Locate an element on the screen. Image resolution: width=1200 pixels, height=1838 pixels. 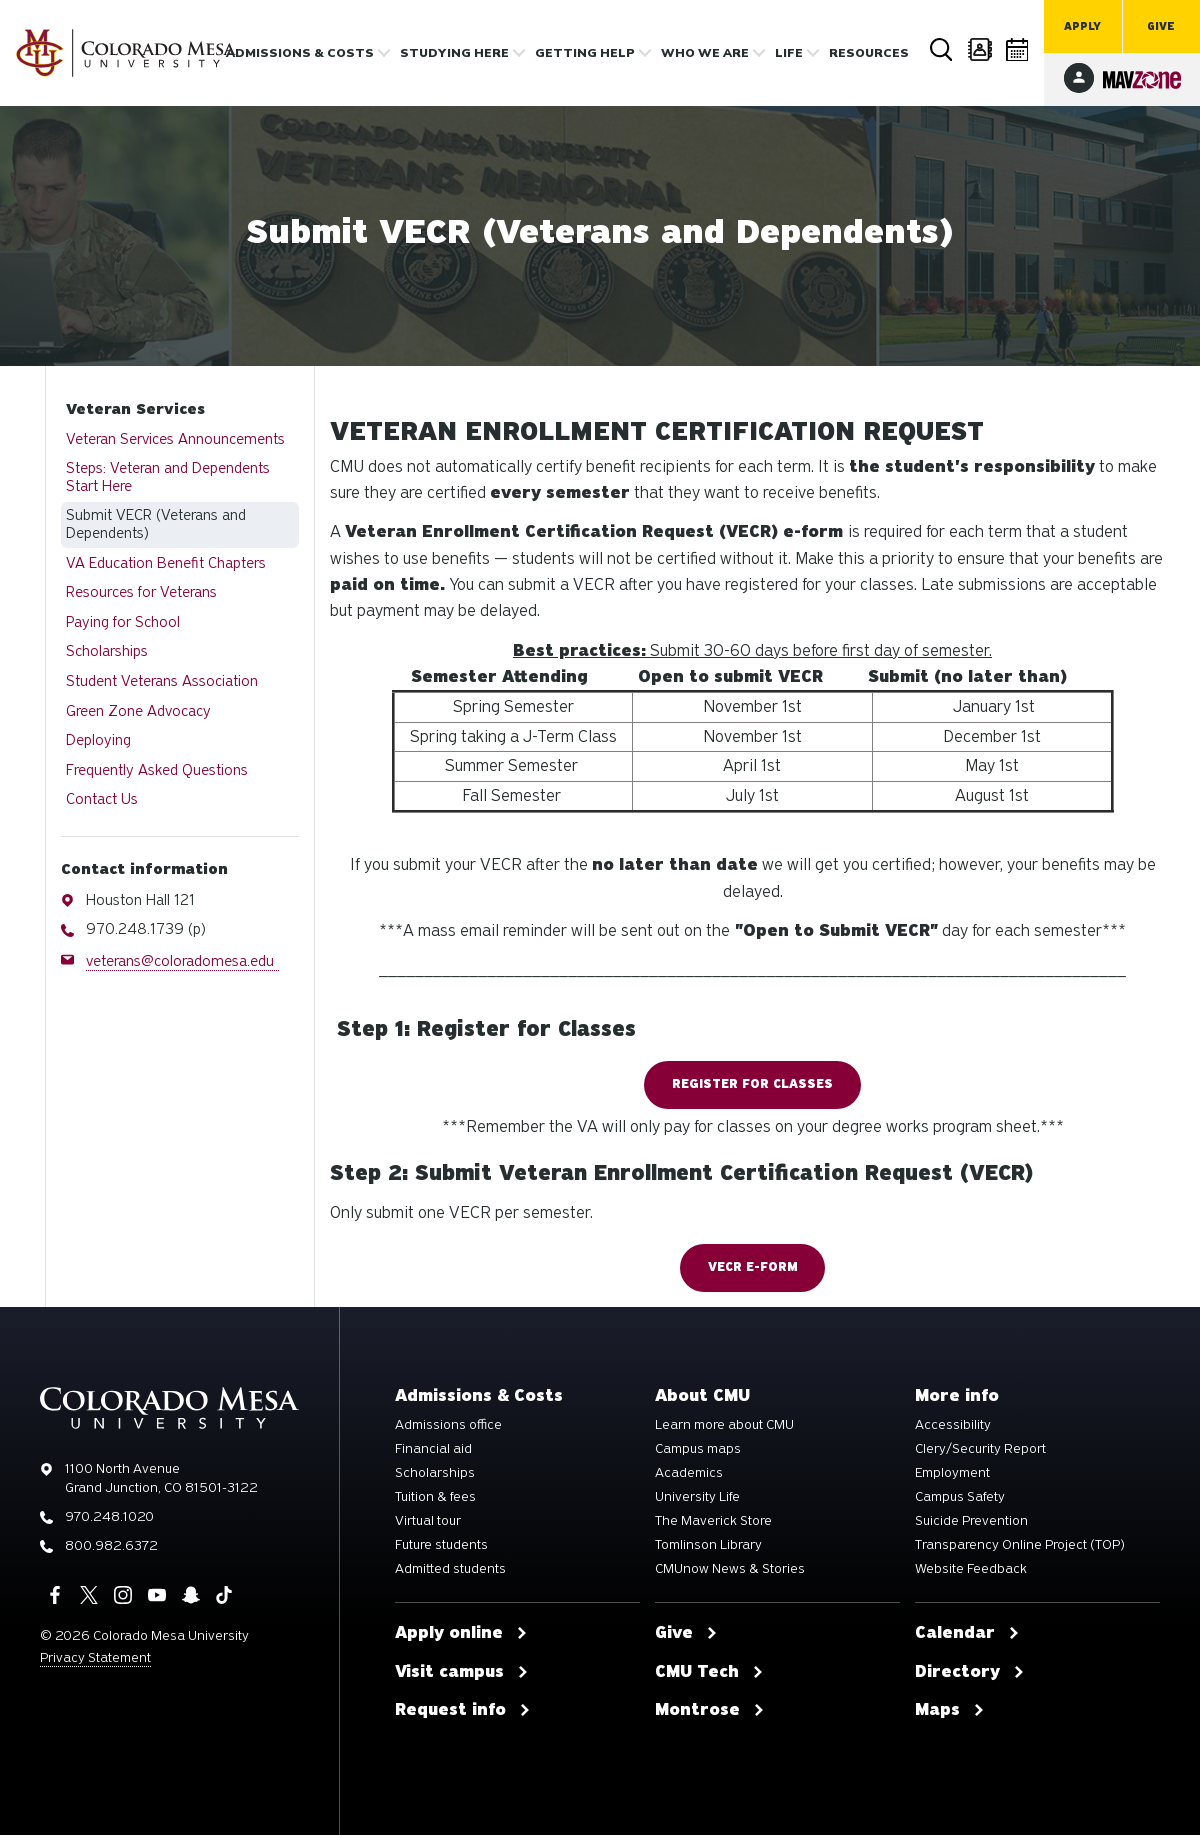
Campus maps is located at coordinates (698, 1452).